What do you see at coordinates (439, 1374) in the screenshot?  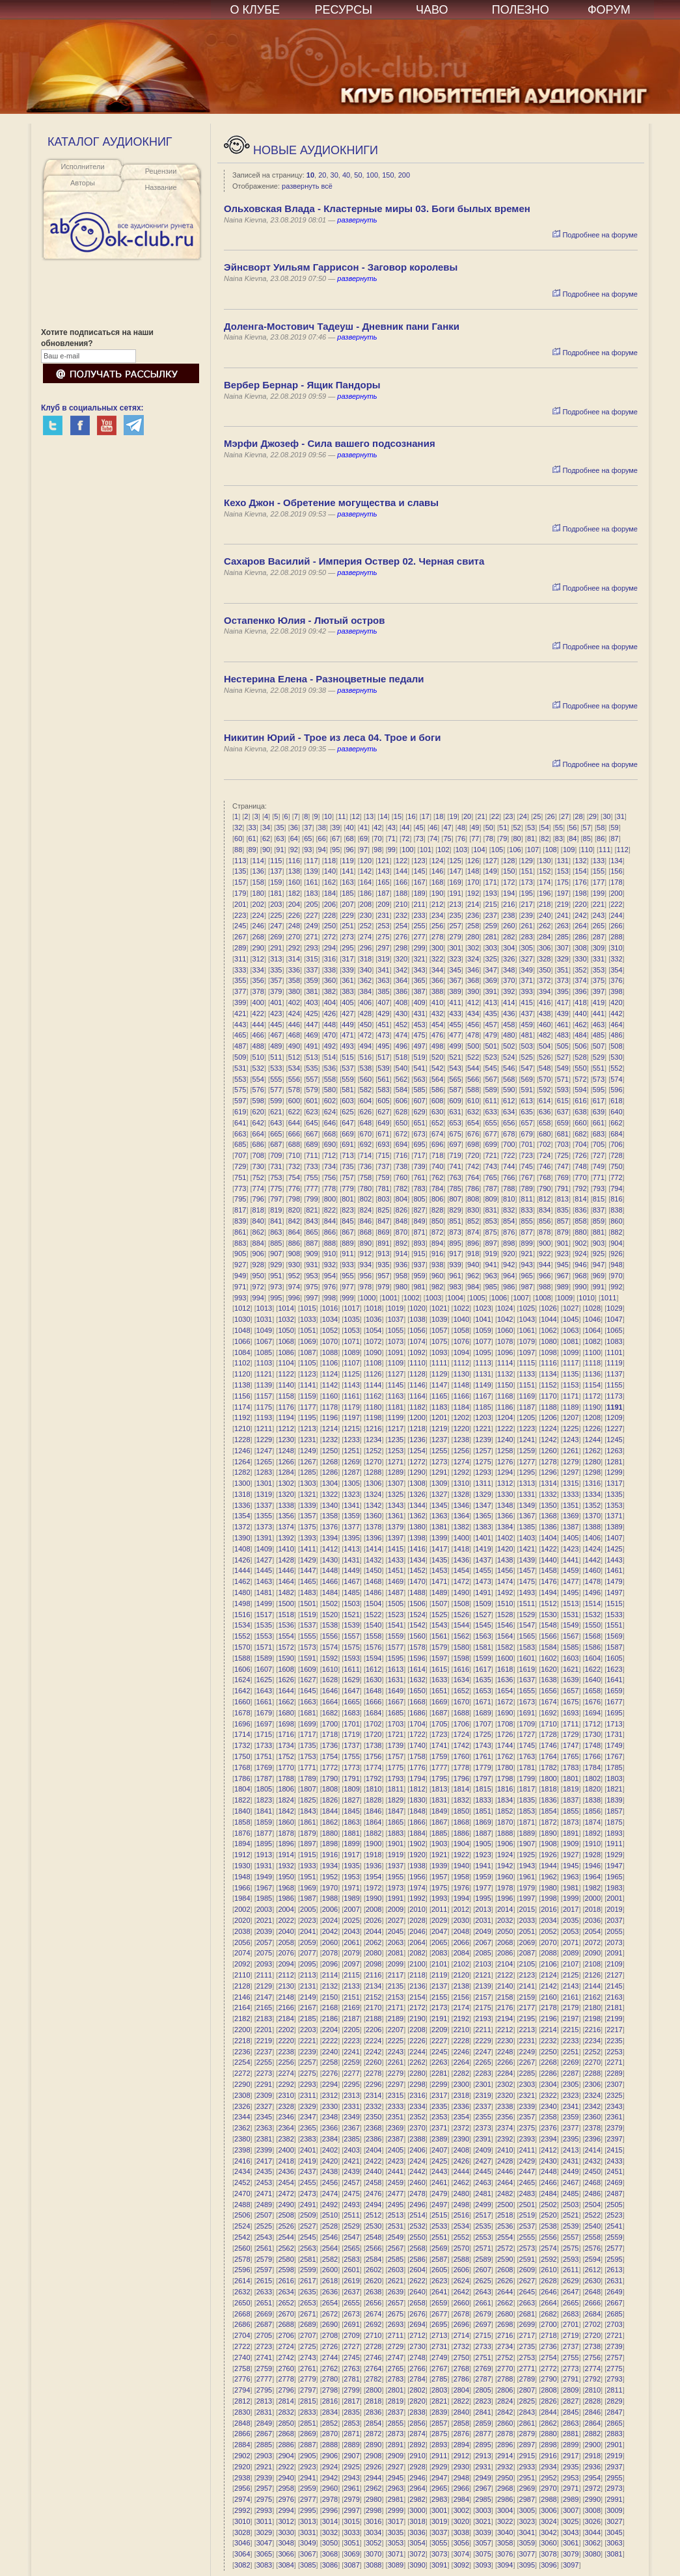 I see `1129` at bounding box center [439, 1374].